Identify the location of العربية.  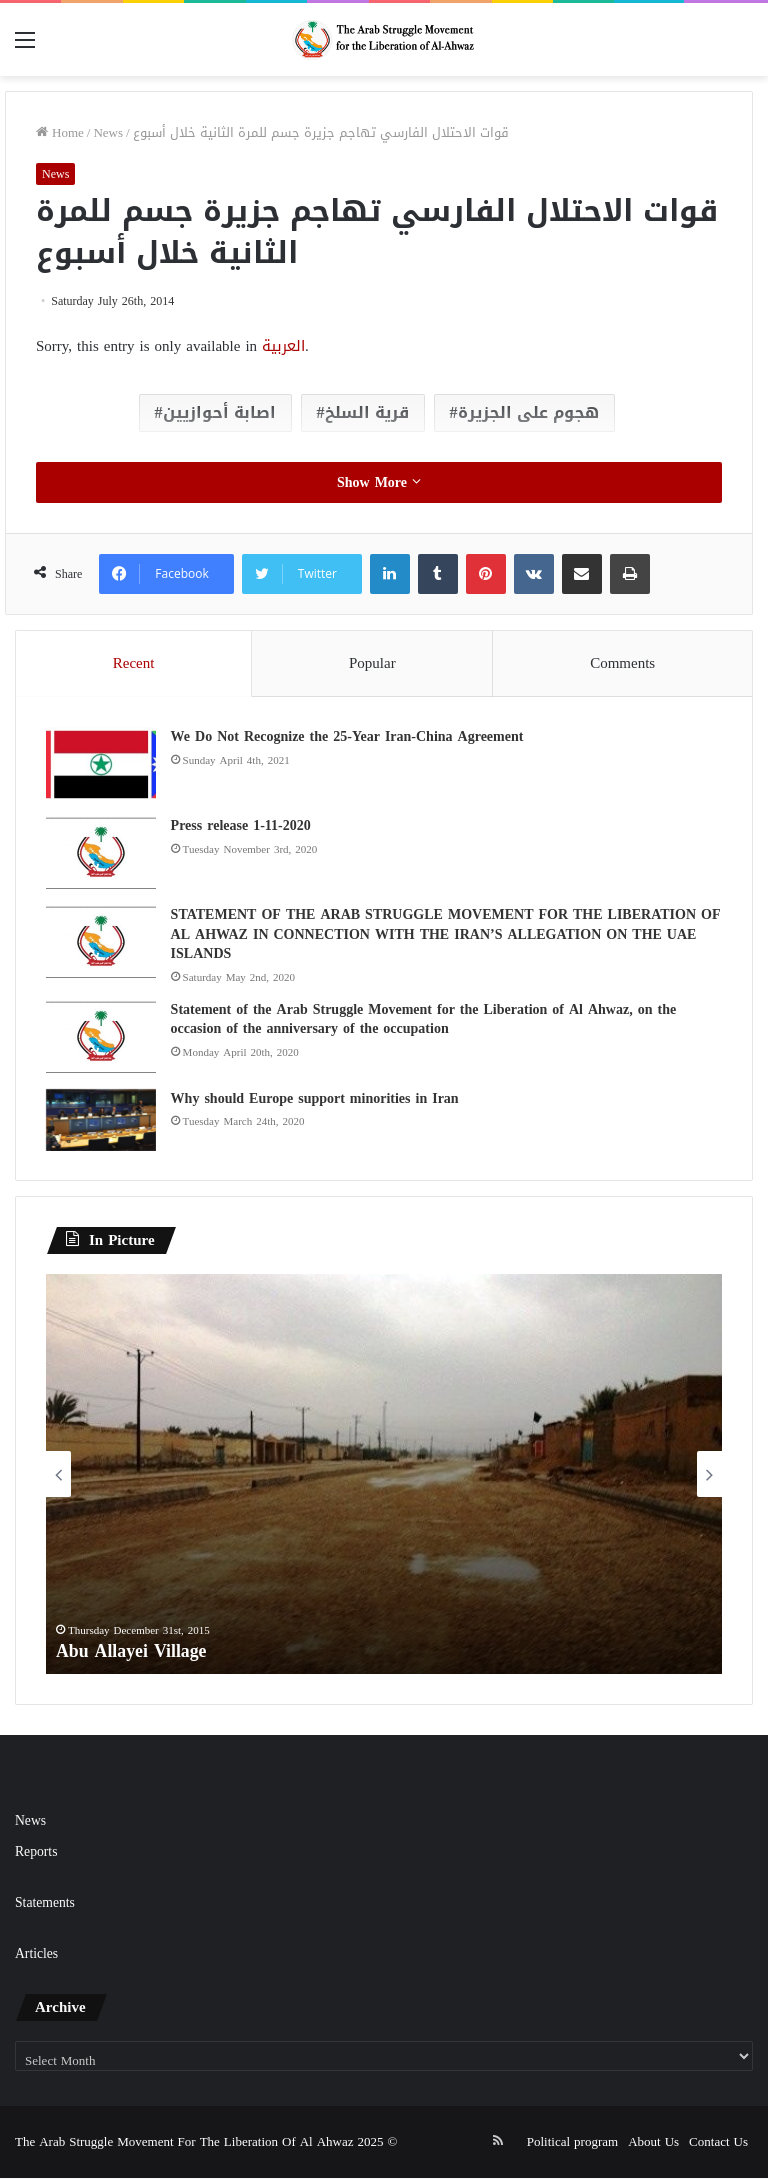
(283, 346).